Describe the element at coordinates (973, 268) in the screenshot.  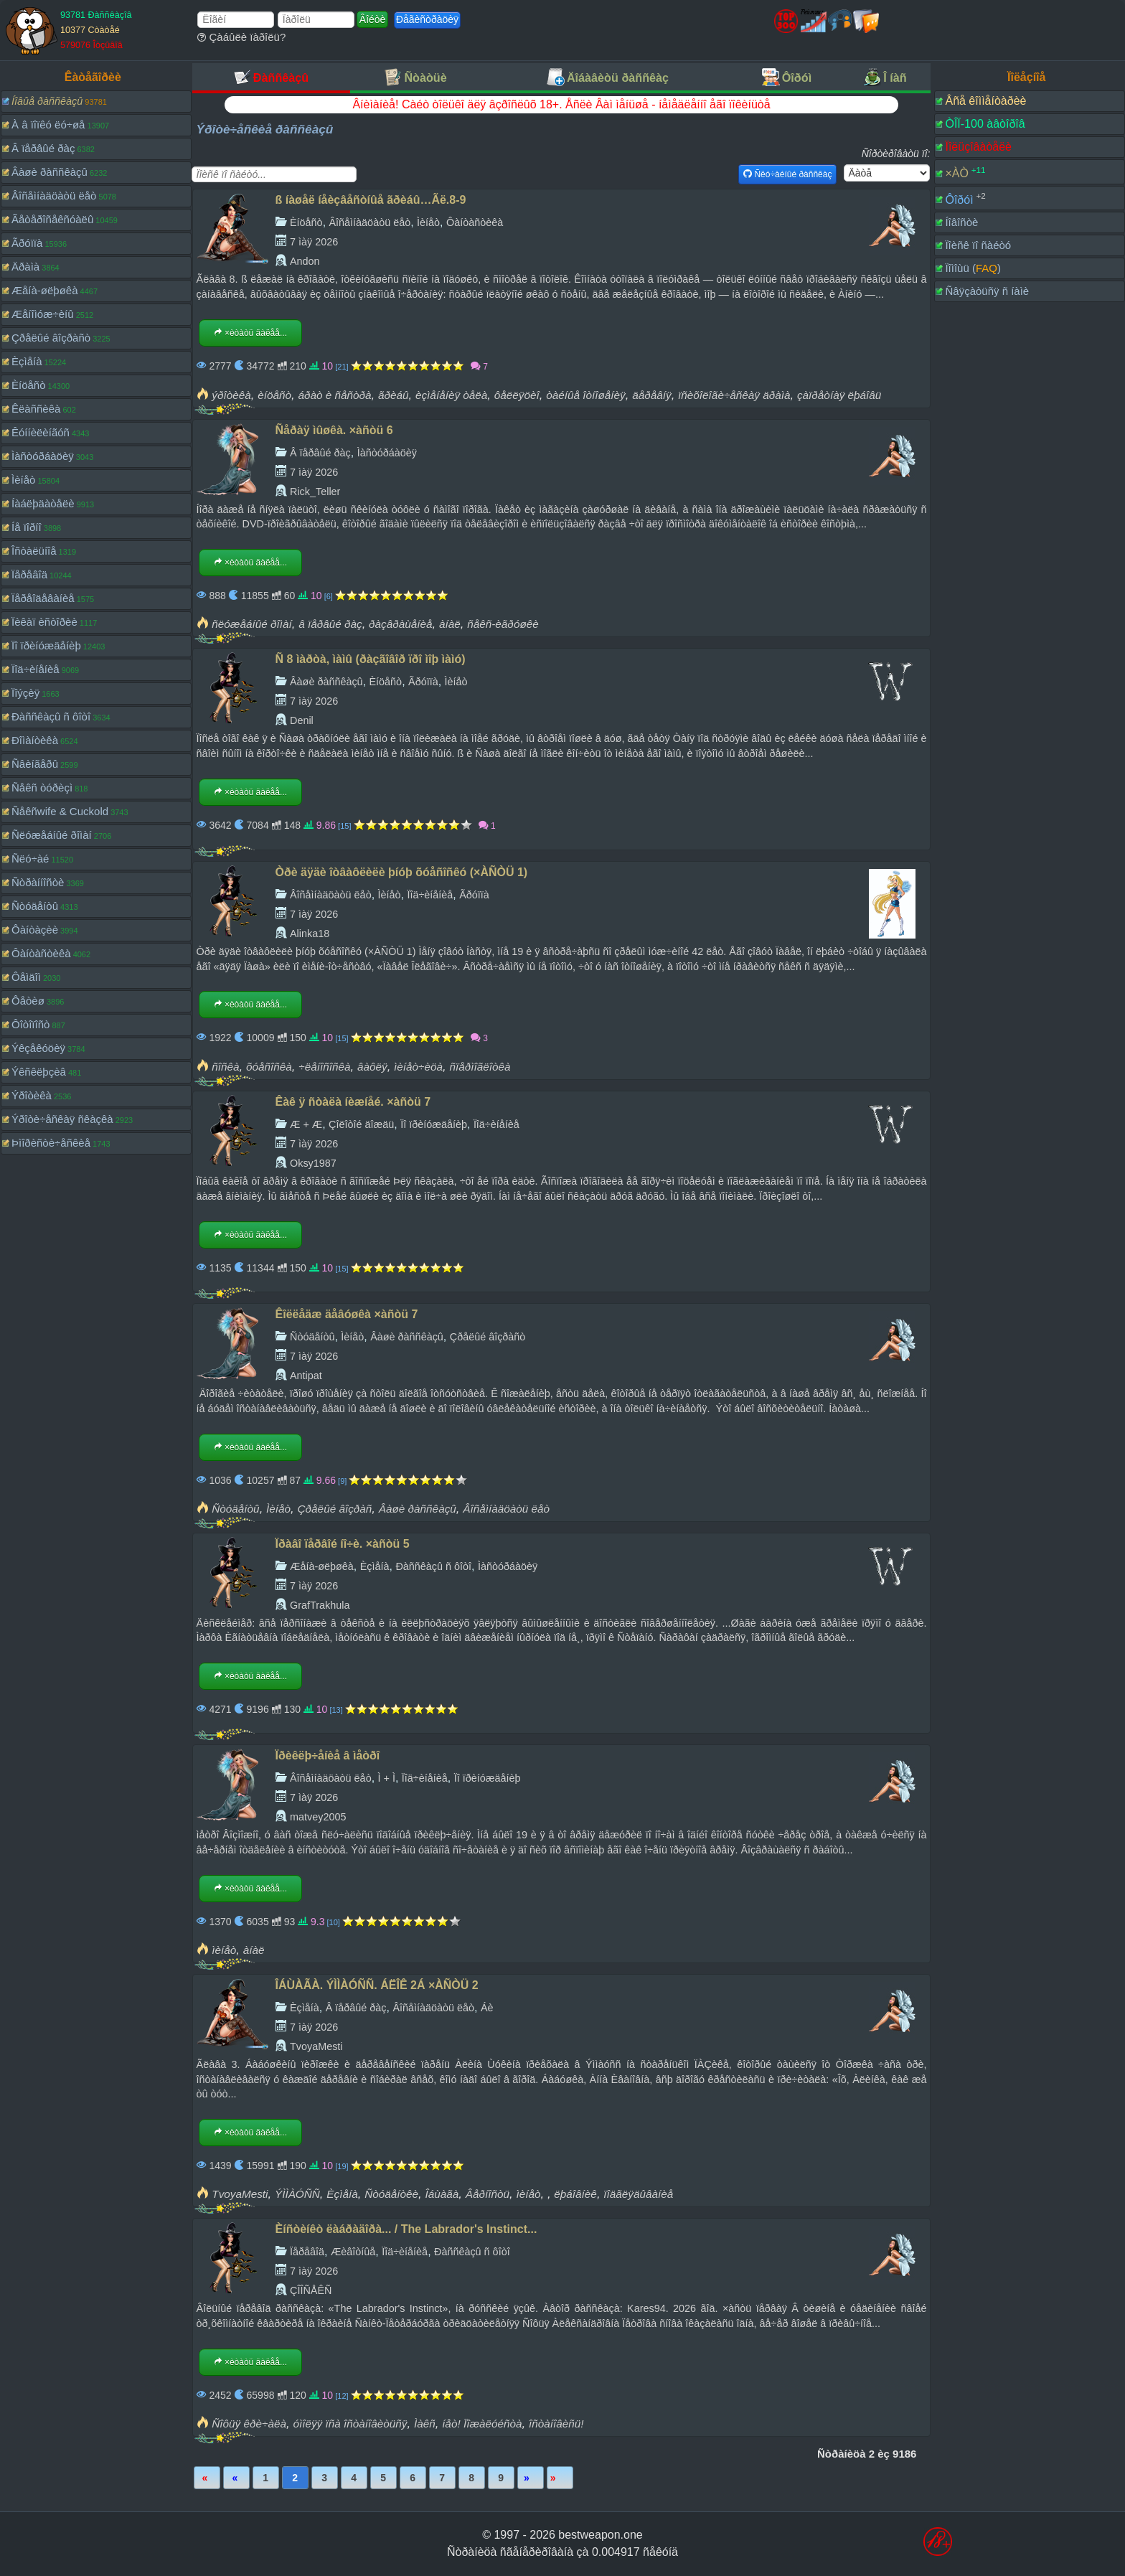
I see `Ïîìîùü ()` at that location.